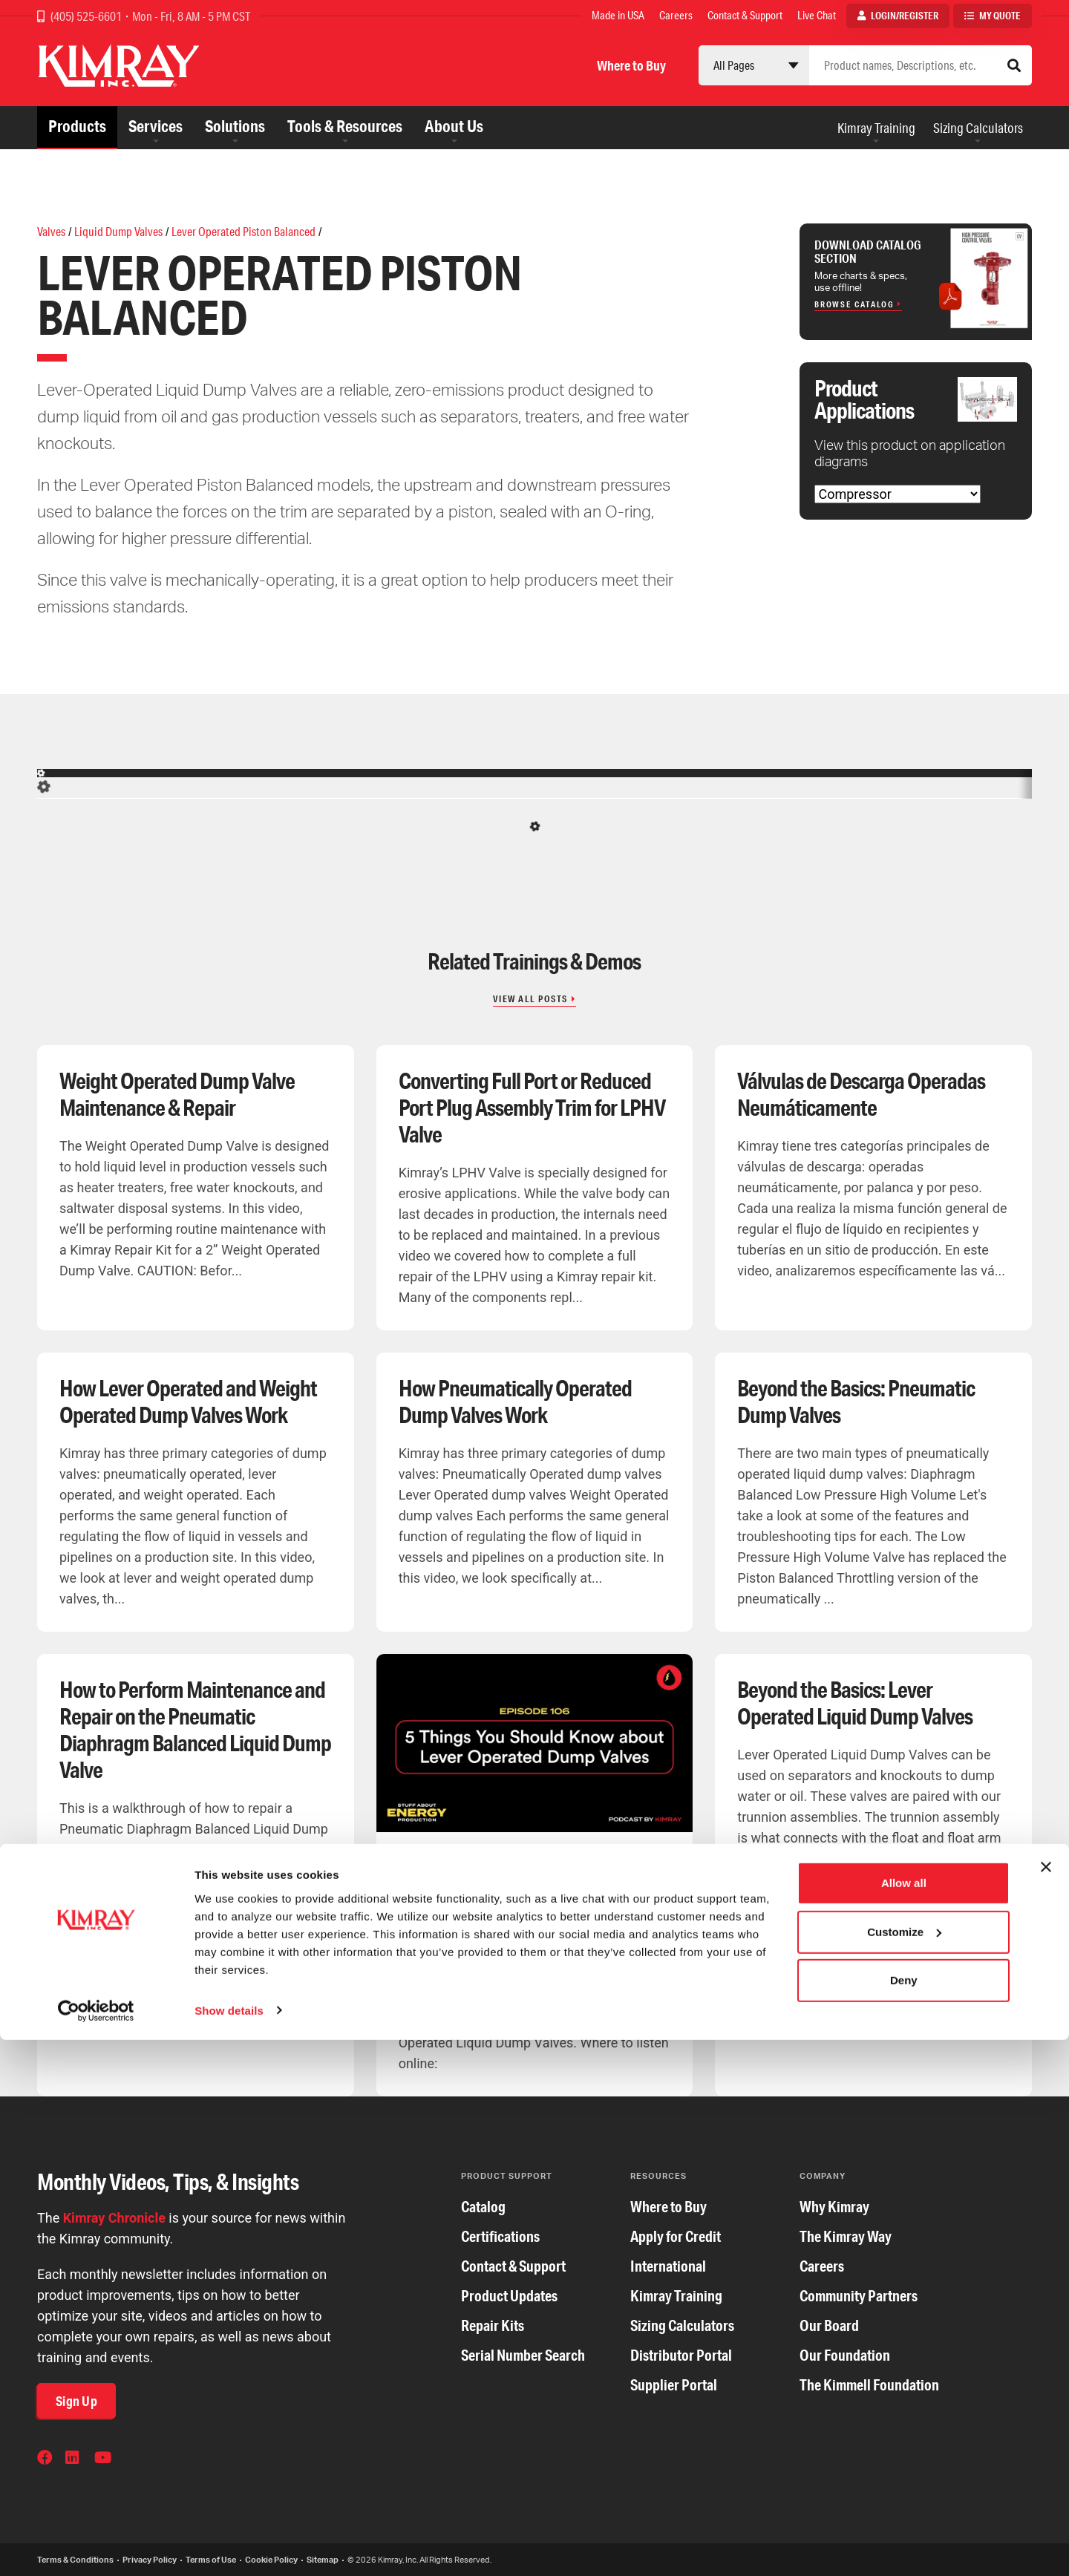 The height and width of the screenshot is (2576, 1069). I want to click on Tools & Resources, so click(344, 126).